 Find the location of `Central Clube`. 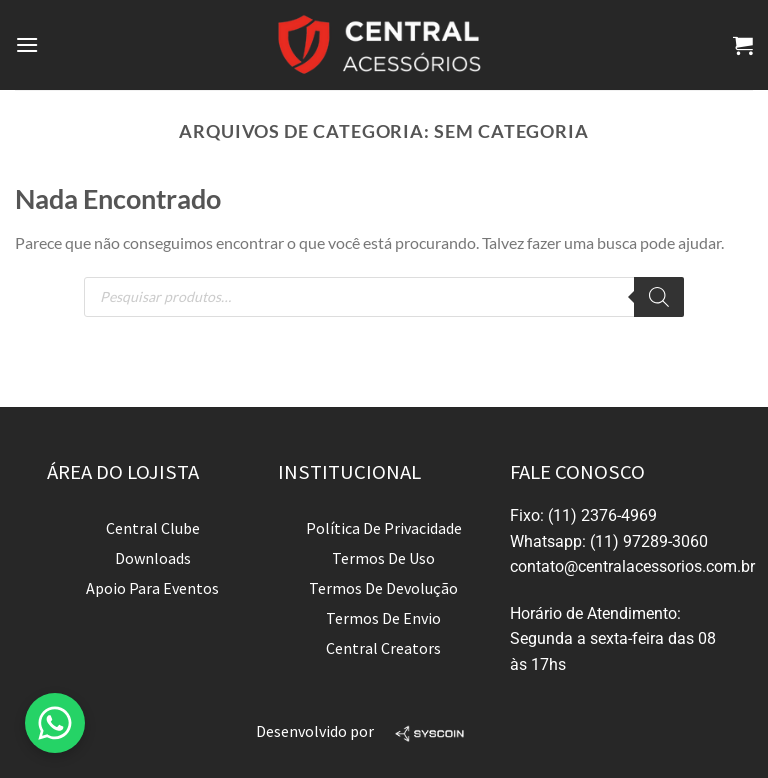

Central Clube is located at coordinates (153, 528).